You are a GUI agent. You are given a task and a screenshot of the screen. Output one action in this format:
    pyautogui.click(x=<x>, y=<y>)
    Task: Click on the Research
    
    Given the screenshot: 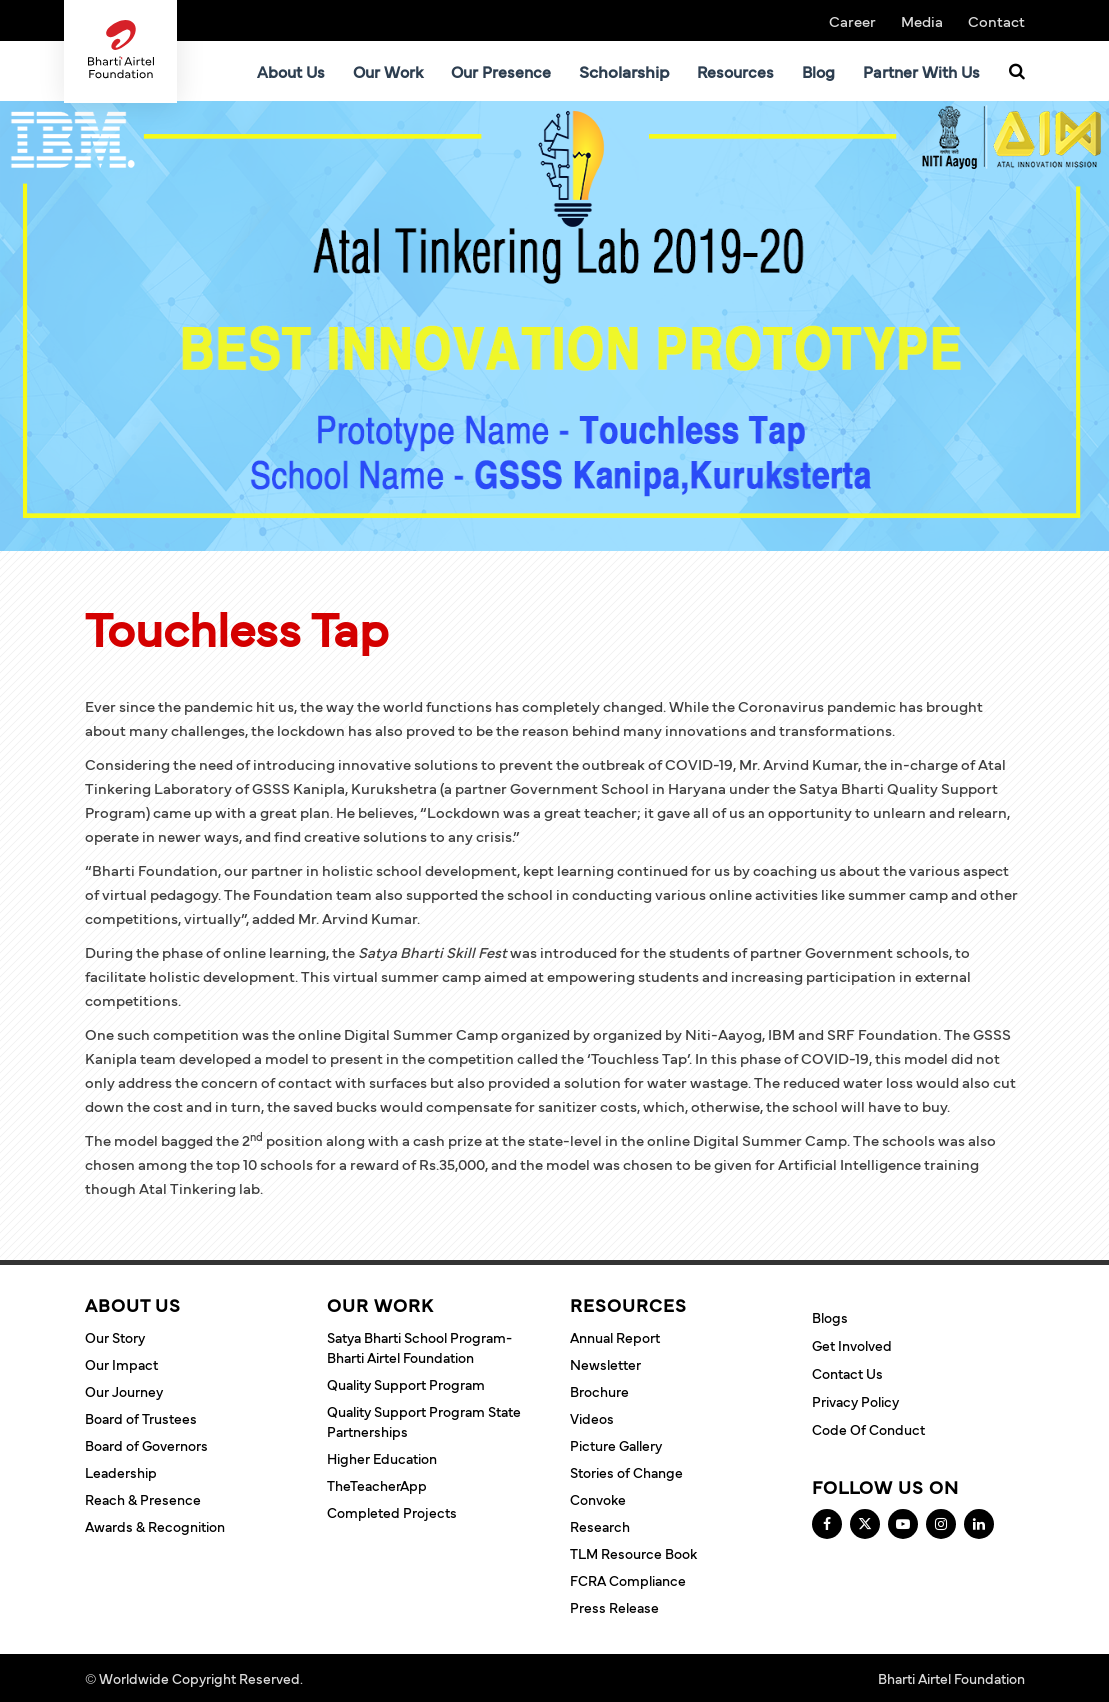 What is the action you would take?
    pyautogui.click(x=600, y=1526)
    